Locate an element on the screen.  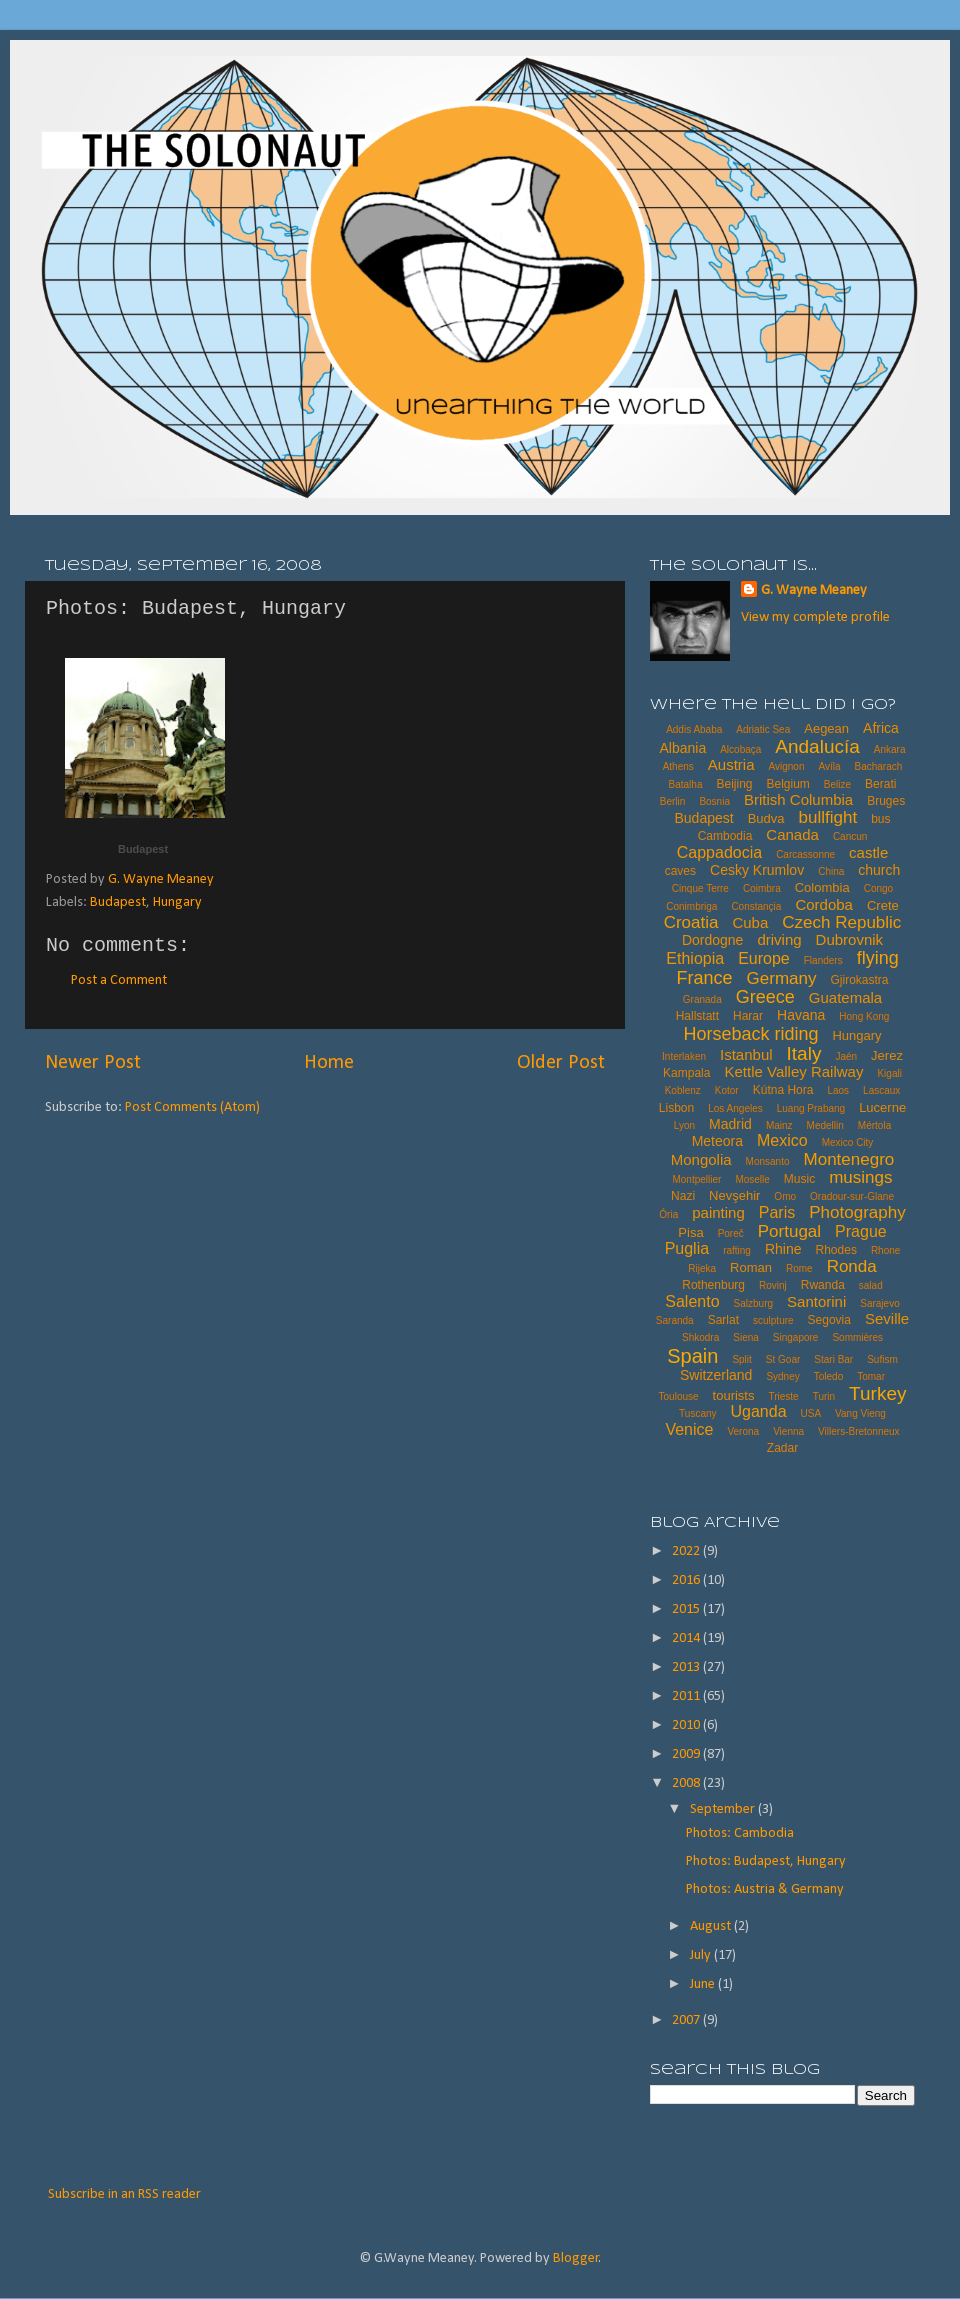
Mexico is located at coordinates (782, 1140).